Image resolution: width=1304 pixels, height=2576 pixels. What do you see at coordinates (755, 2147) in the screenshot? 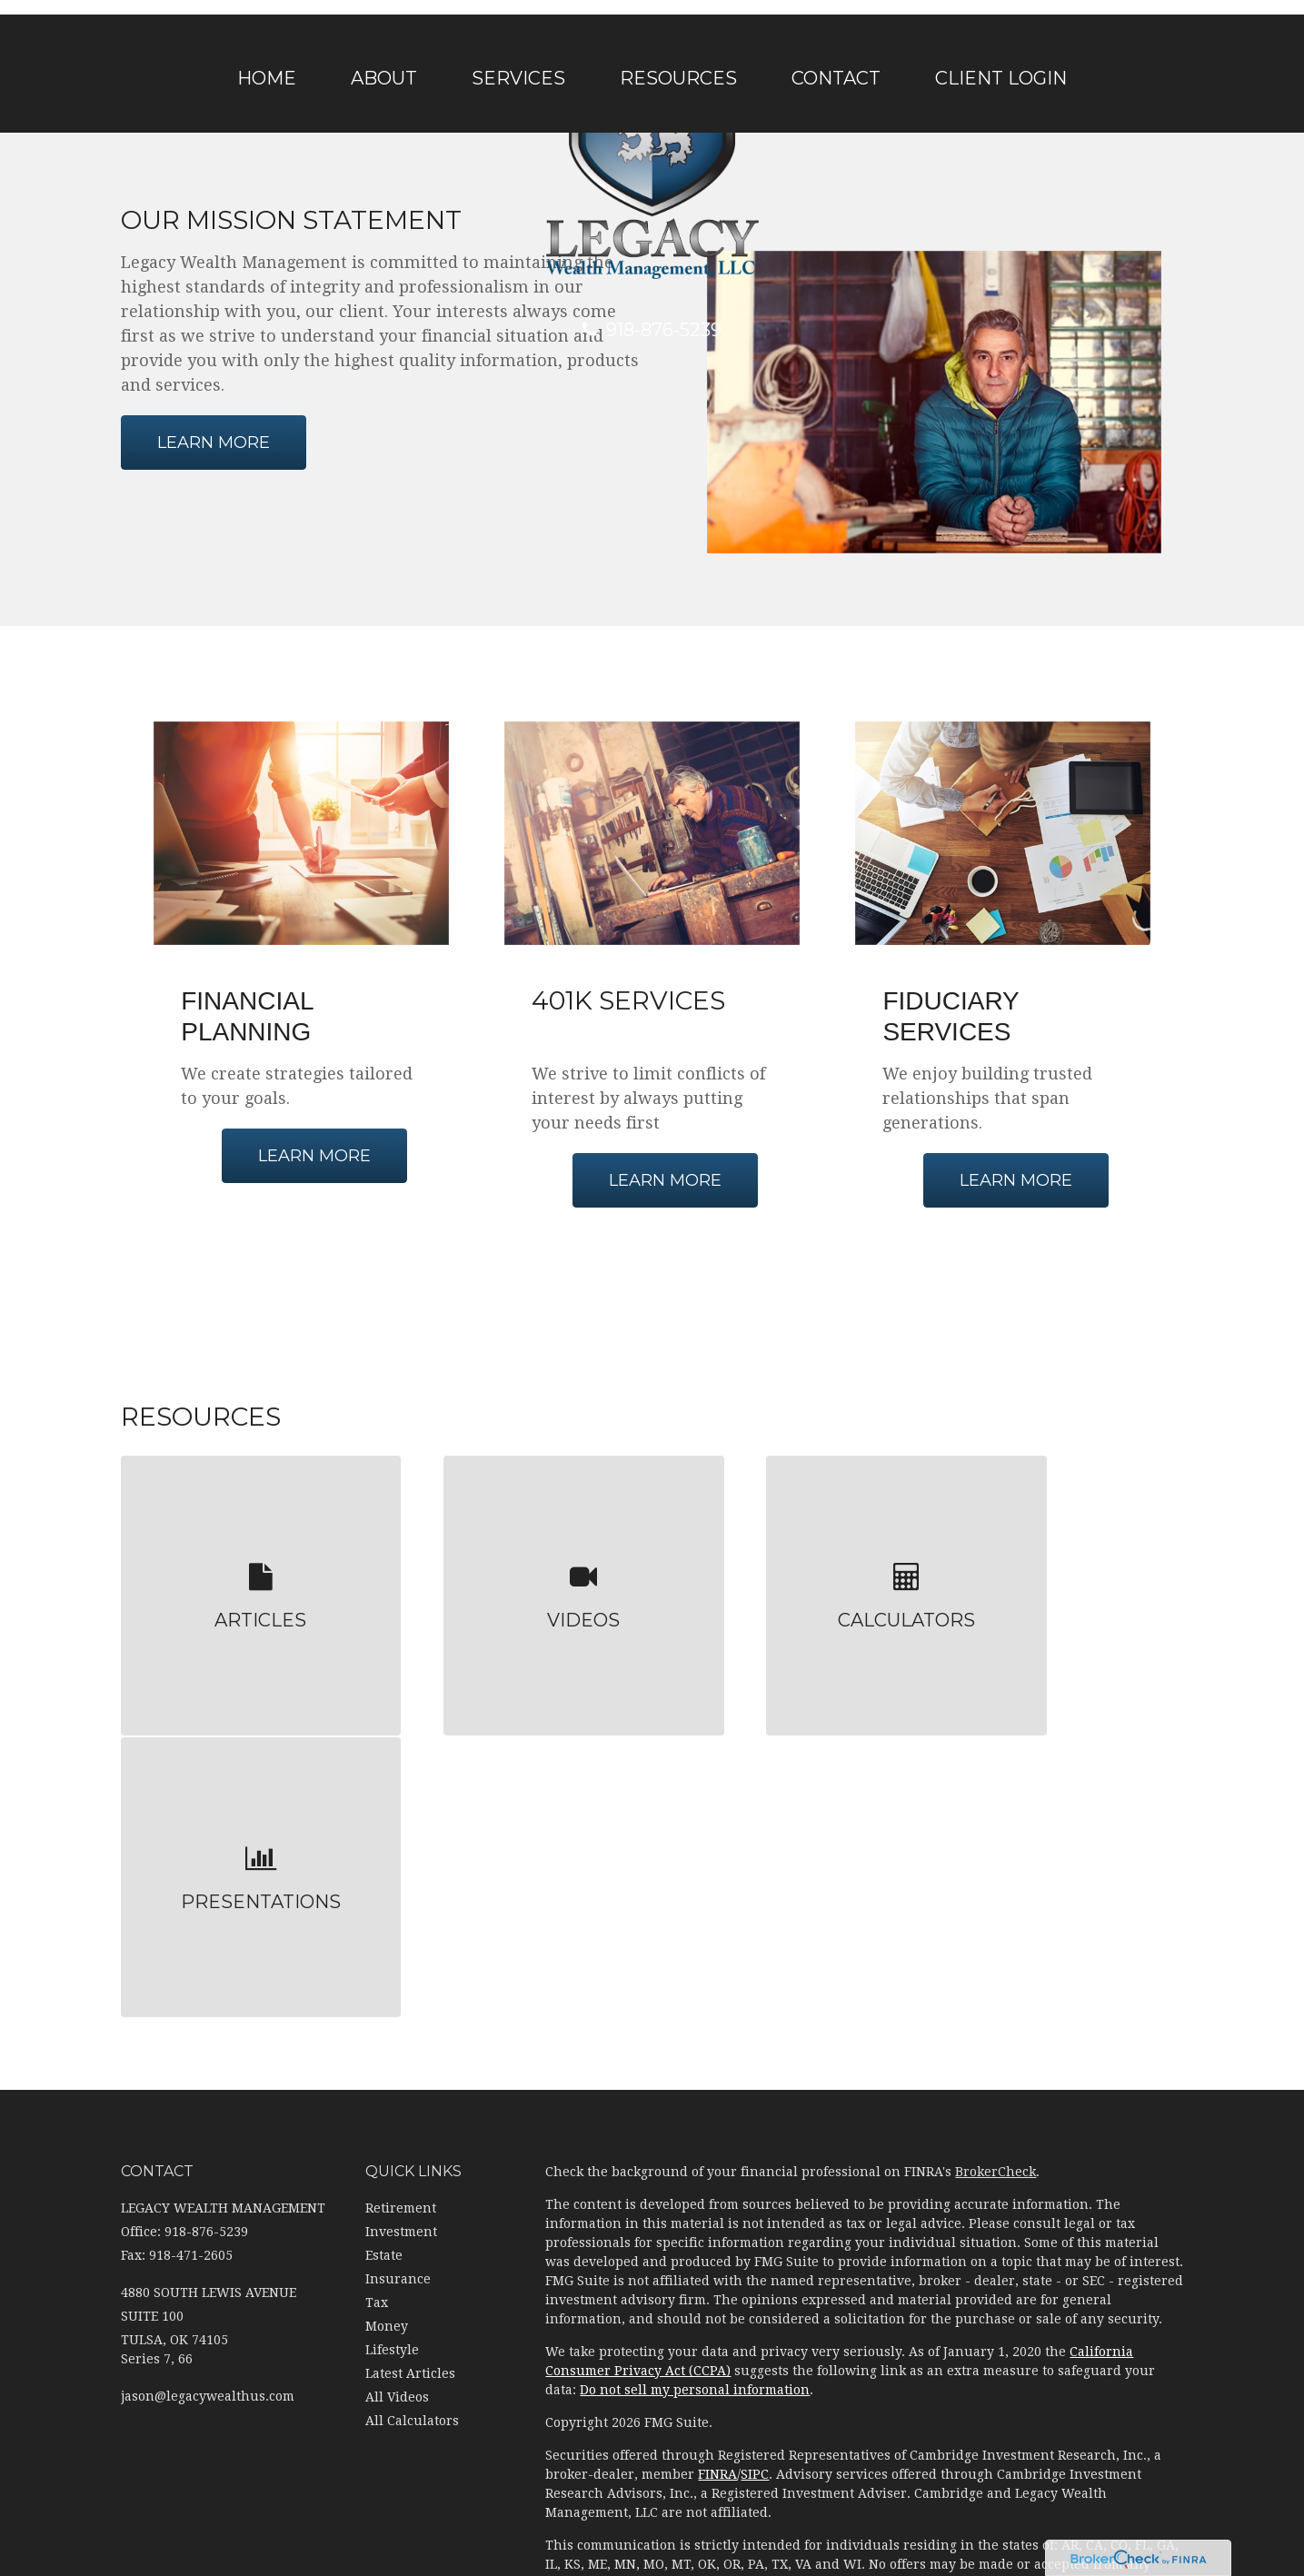
I see `SIPC` at bounding box center [755, 2147].